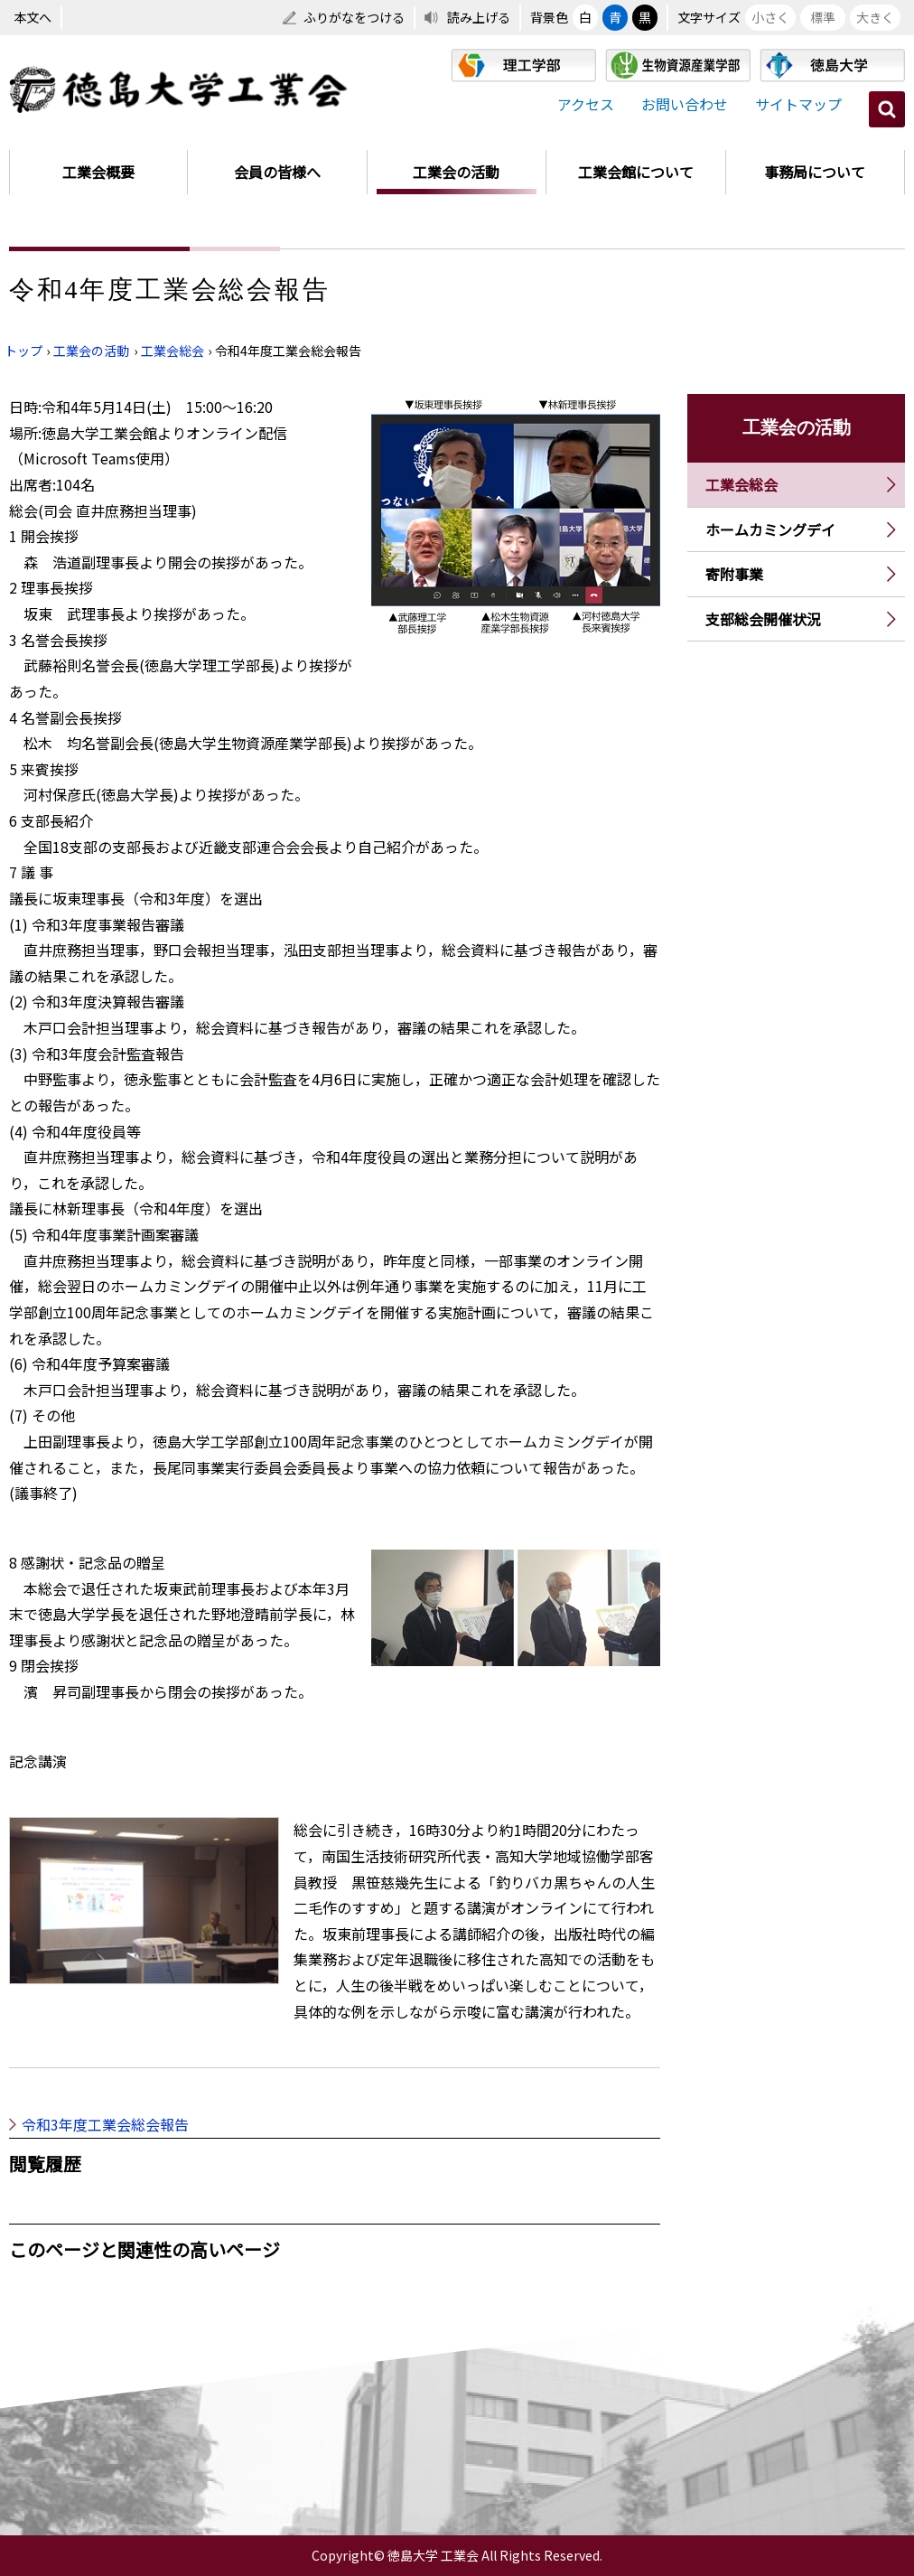 This screenshot has height=2576, width=914. I want to click on 標準, so click(822, 17).